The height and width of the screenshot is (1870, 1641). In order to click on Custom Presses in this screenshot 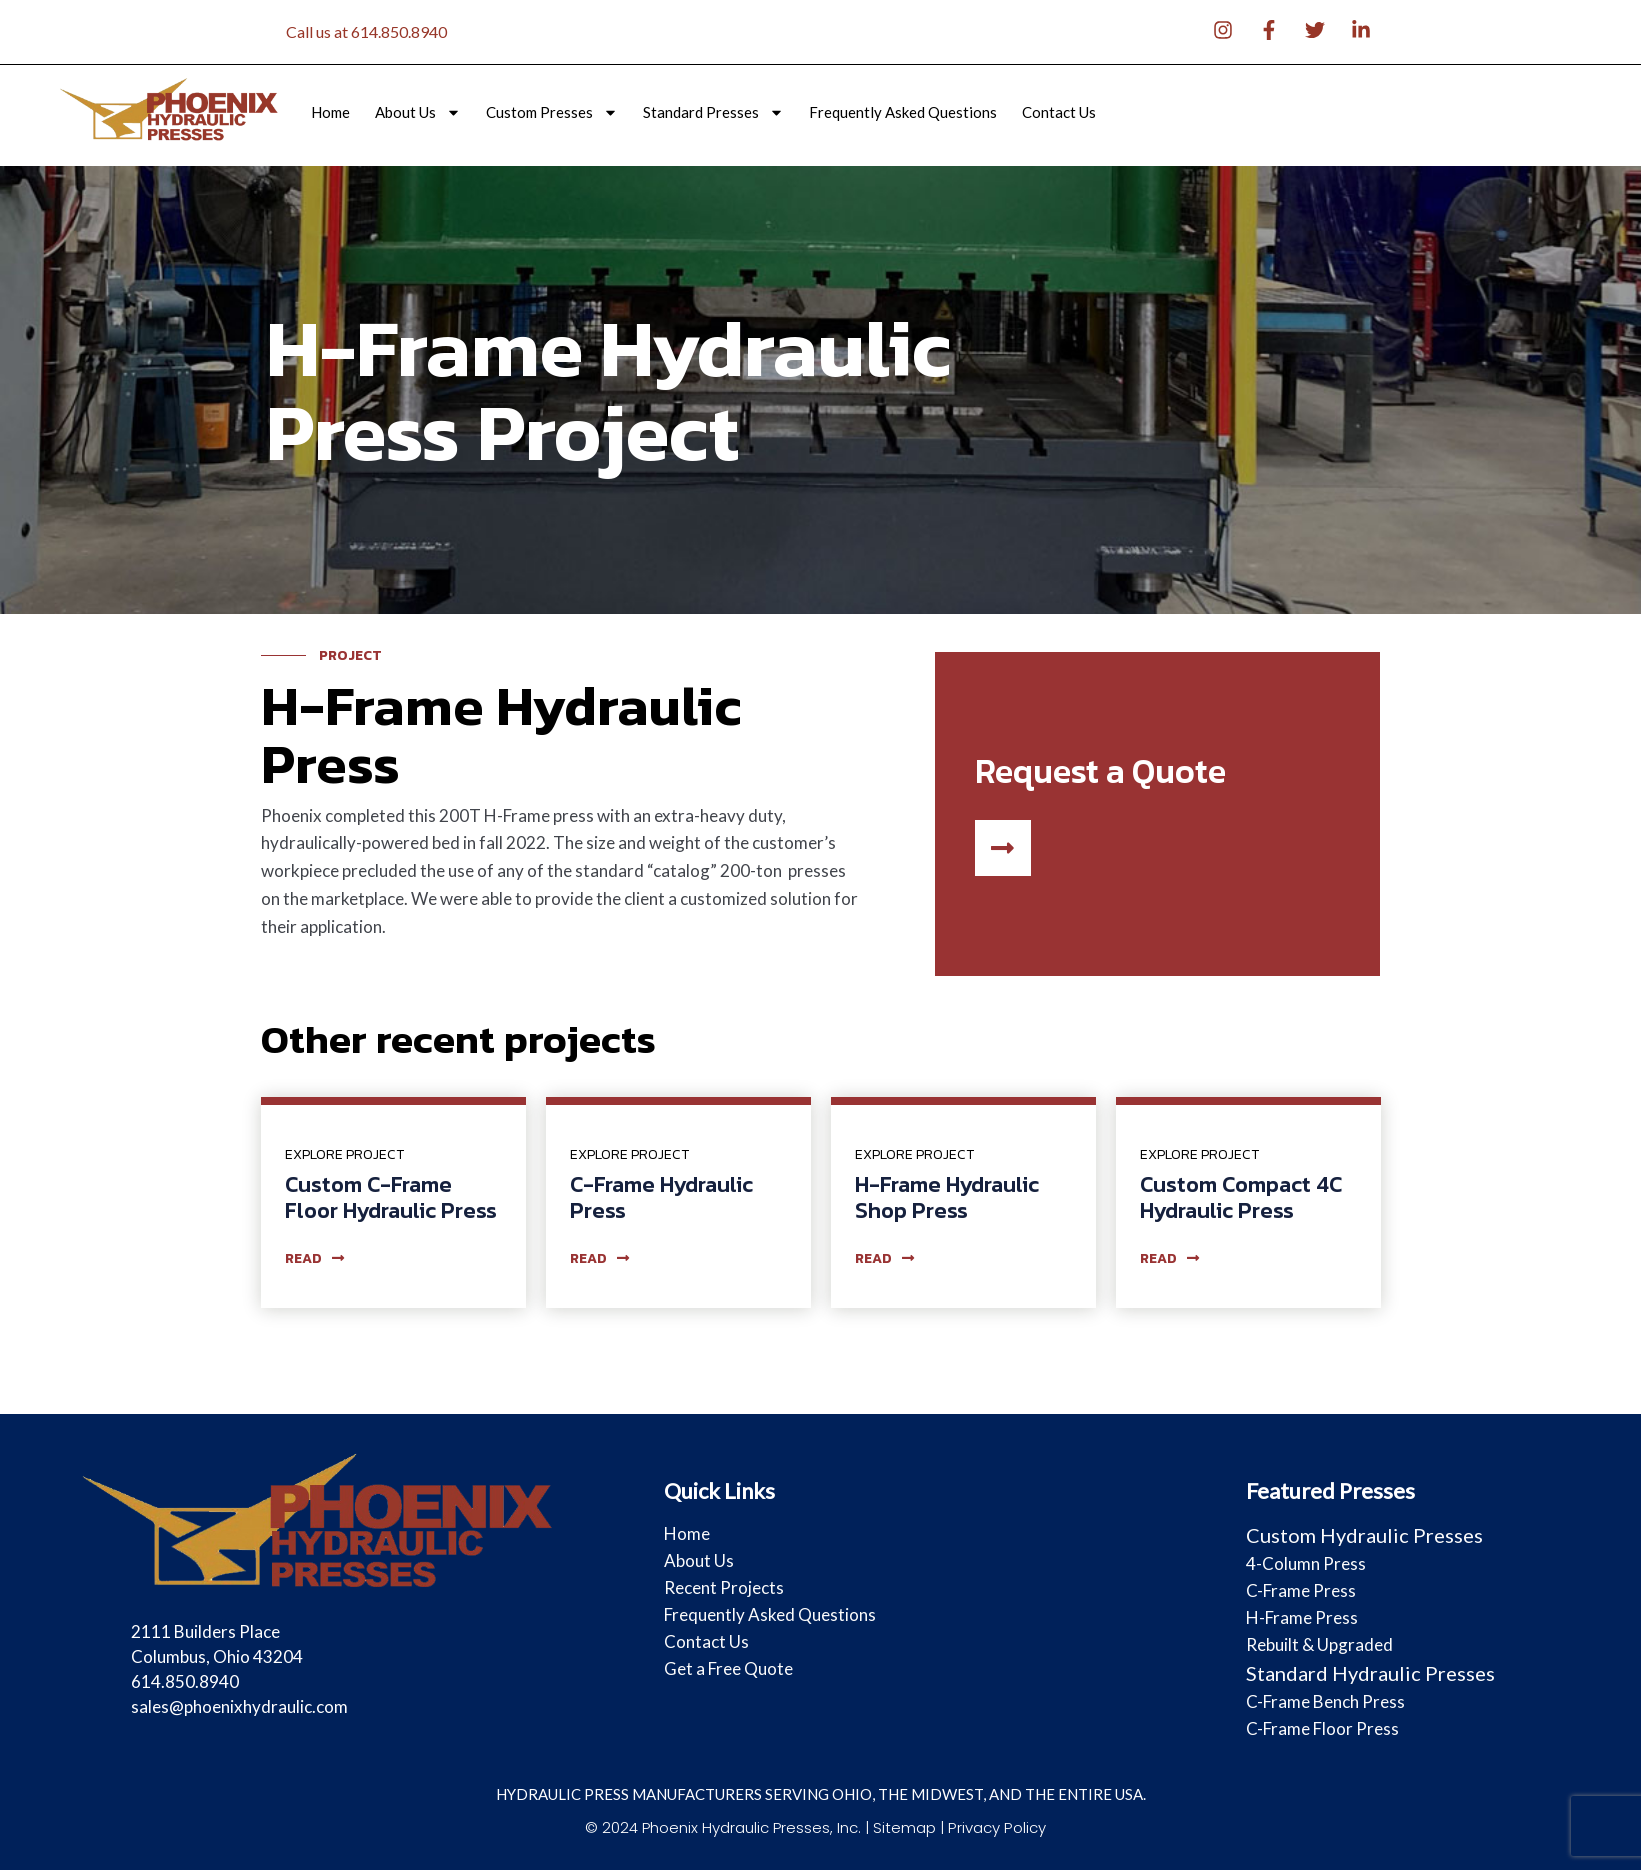, I will do `click(552, 112)`.